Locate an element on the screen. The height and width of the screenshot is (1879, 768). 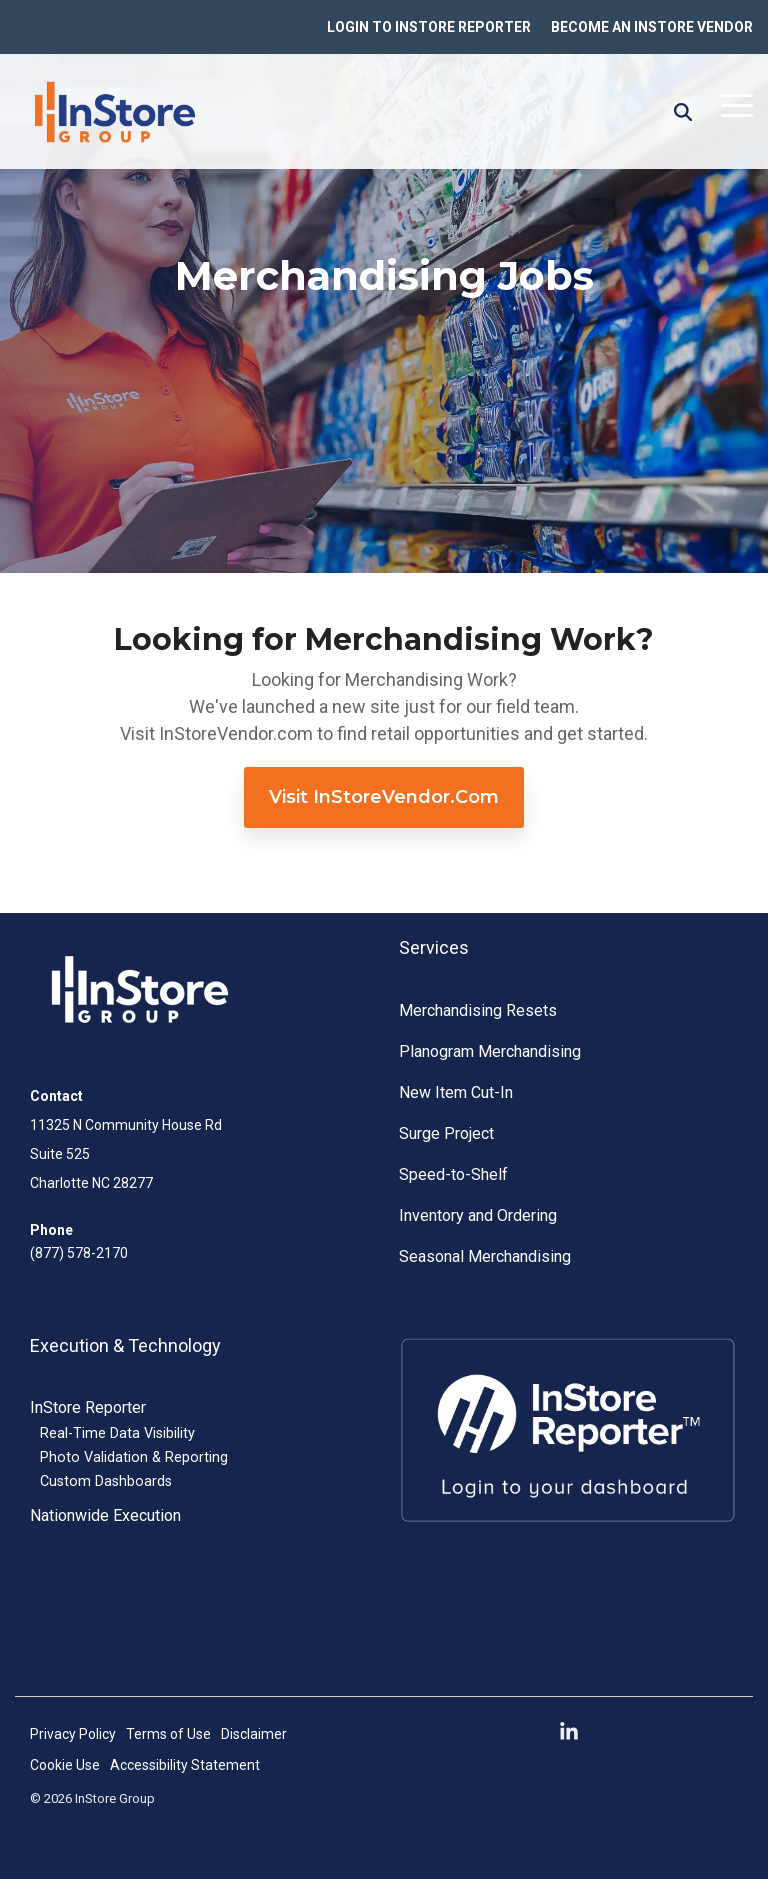
Inventory and Ordering [menuitem] is located at coordinates (478, 1215).